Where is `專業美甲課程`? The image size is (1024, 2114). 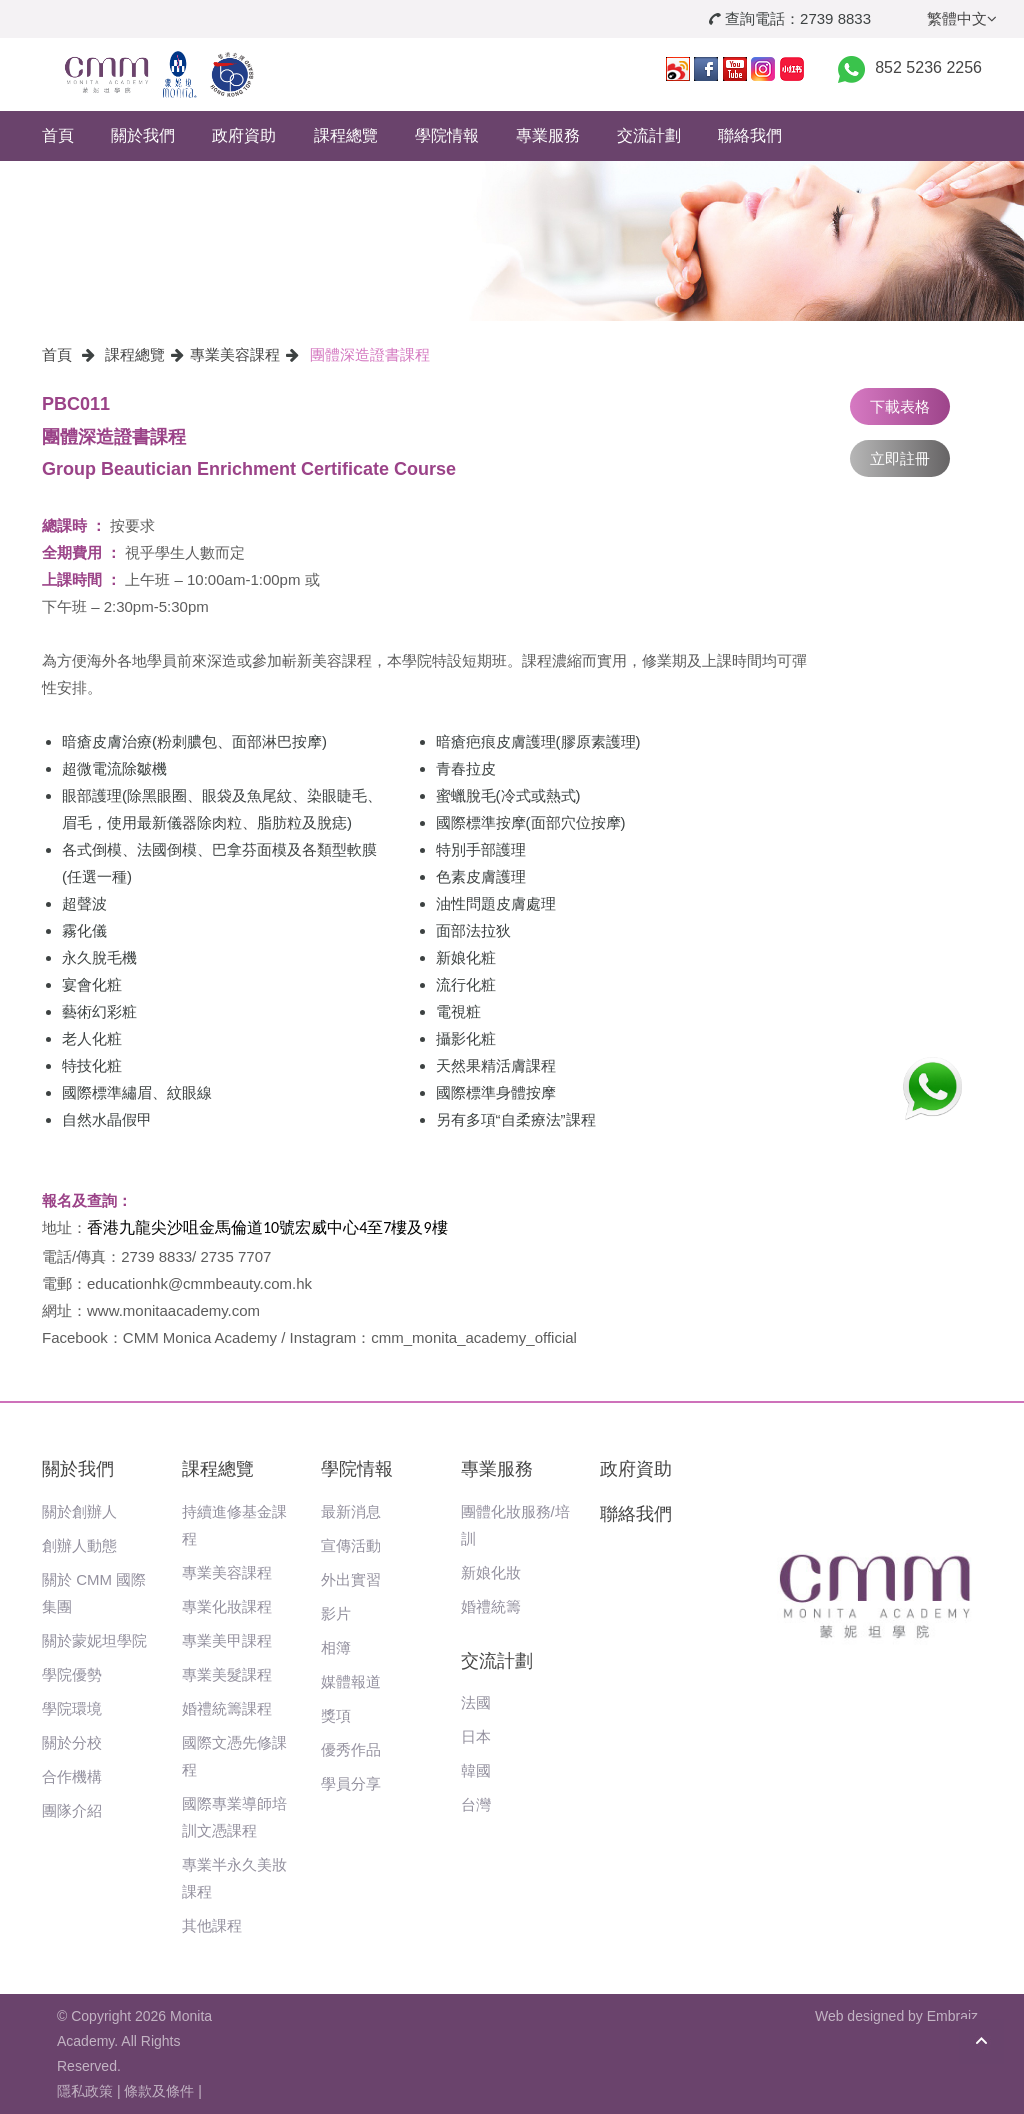 專業美甲課程 is located at coordinates (227, 1640).